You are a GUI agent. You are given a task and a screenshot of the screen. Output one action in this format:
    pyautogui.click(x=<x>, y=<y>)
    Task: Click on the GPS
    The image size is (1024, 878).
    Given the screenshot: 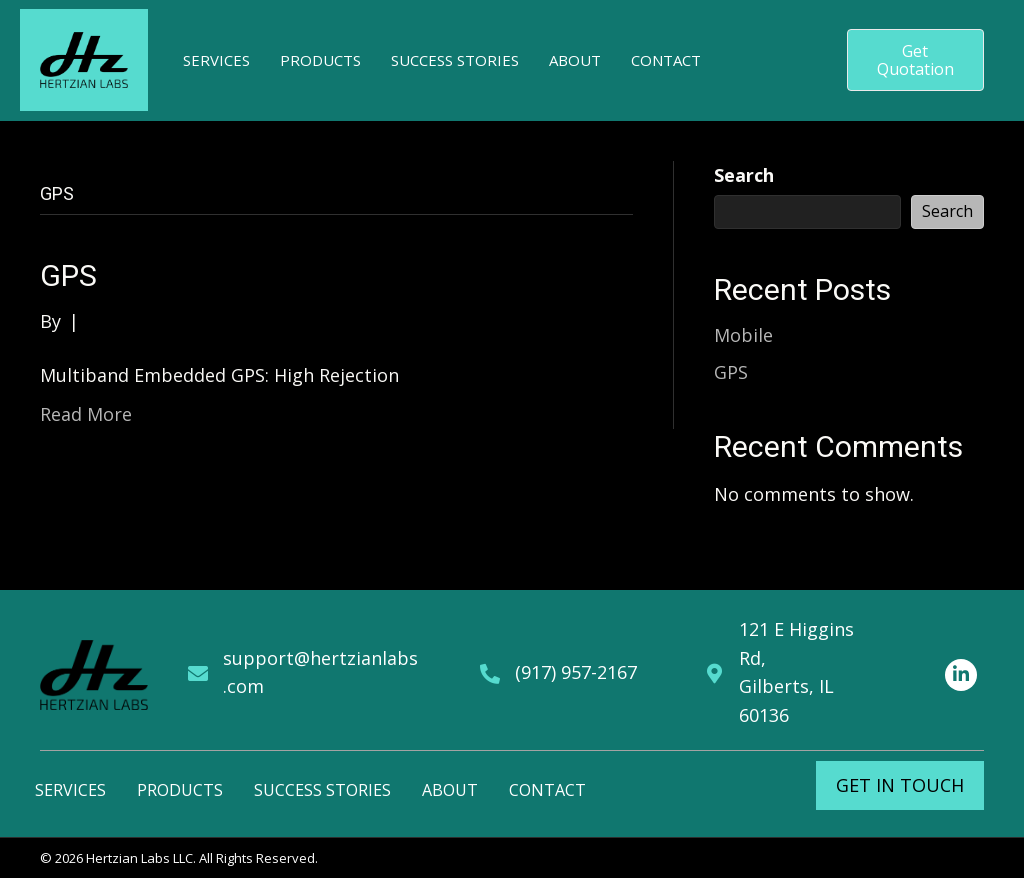 What is the action you would take?
    pyautogui.click(x=68, y=275)
    